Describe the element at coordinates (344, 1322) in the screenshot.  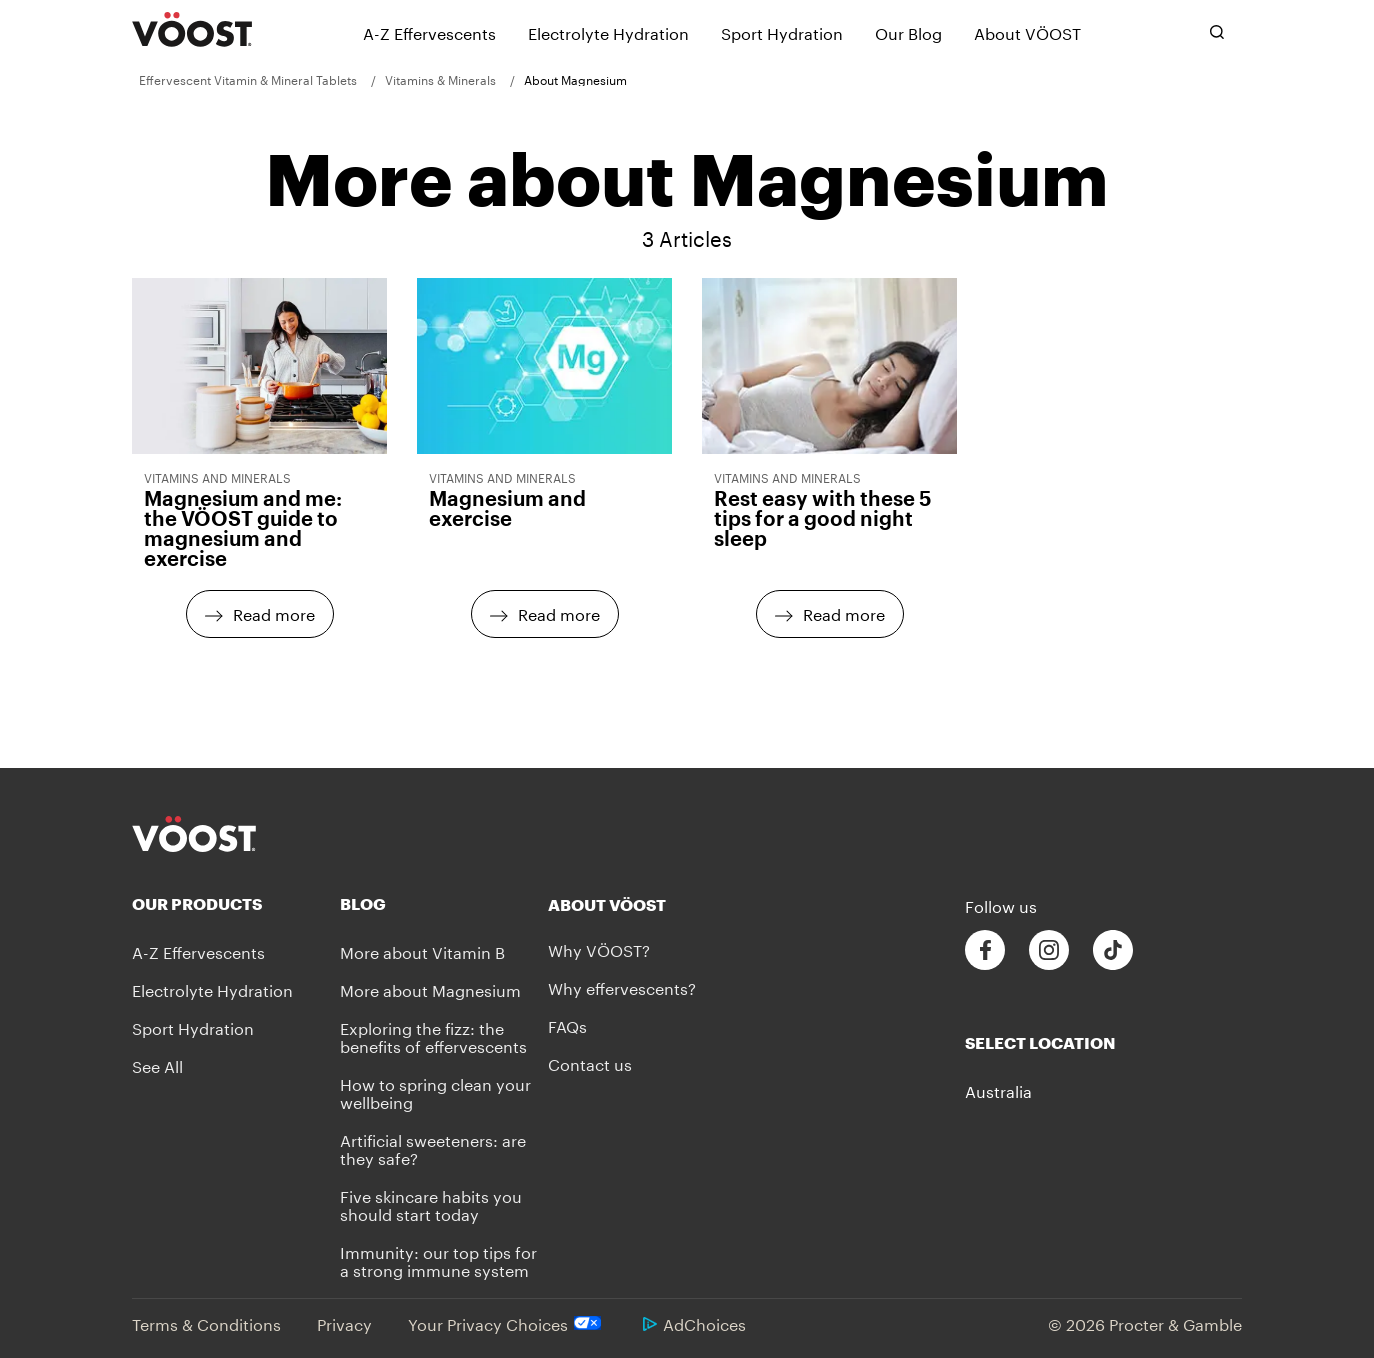
I see `Privacy` at that location.